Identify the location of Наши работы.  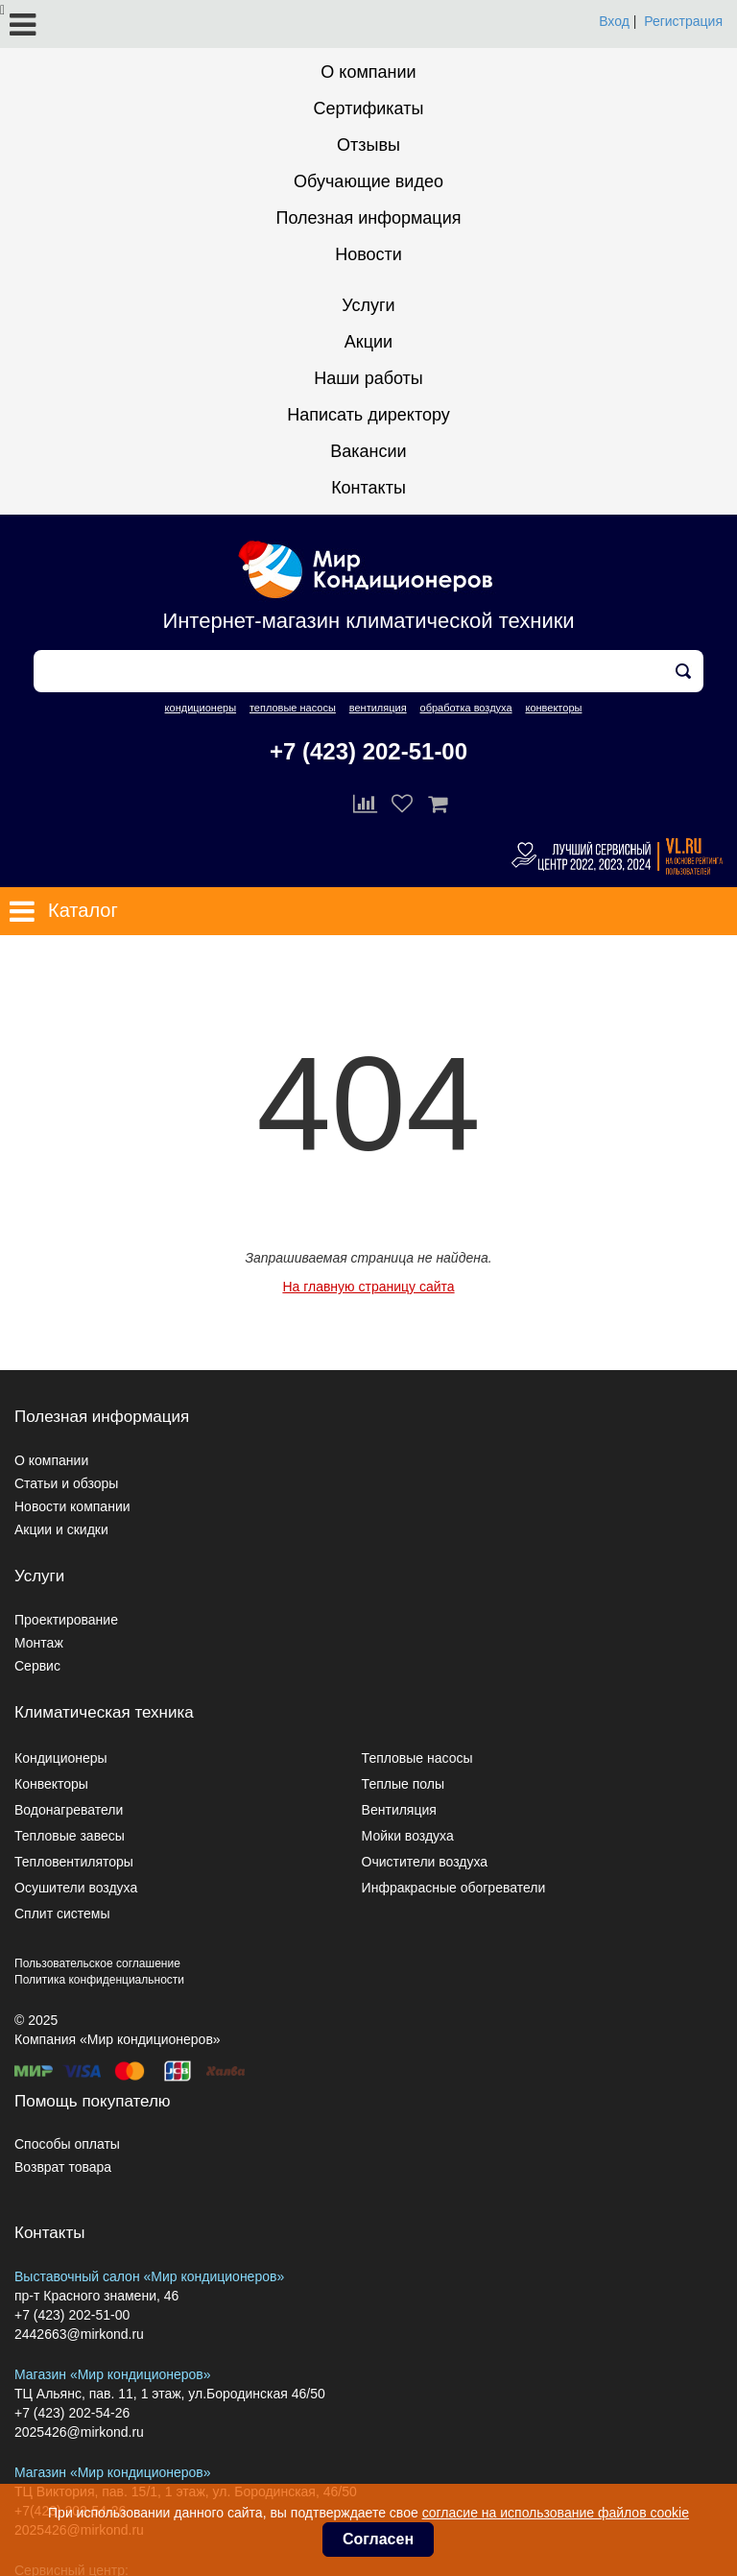
(368, 378).